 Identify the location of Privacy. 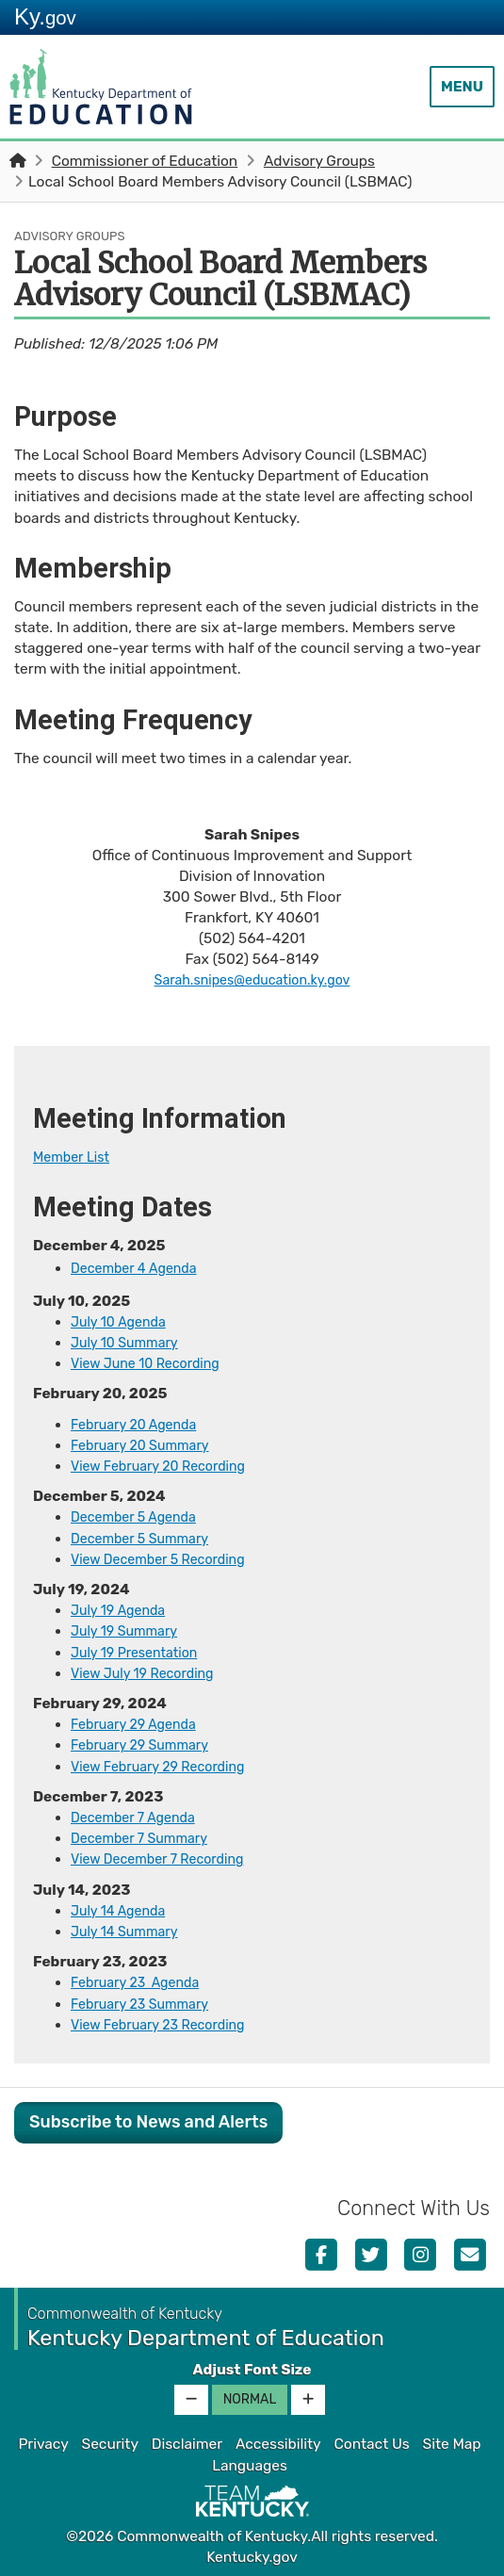
(43, 2442).